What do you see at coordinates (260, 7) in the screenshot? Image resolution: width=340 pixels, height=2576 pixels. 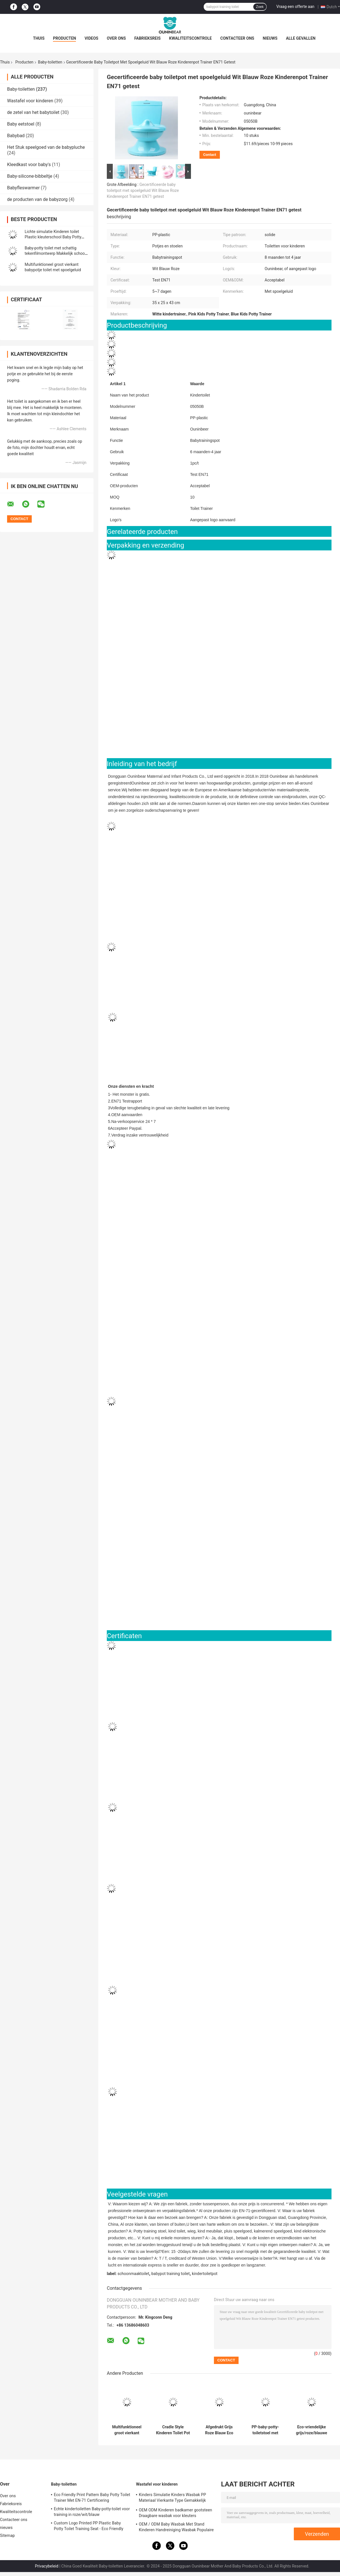 I see `Zoek` at bounding box center [260, 7].